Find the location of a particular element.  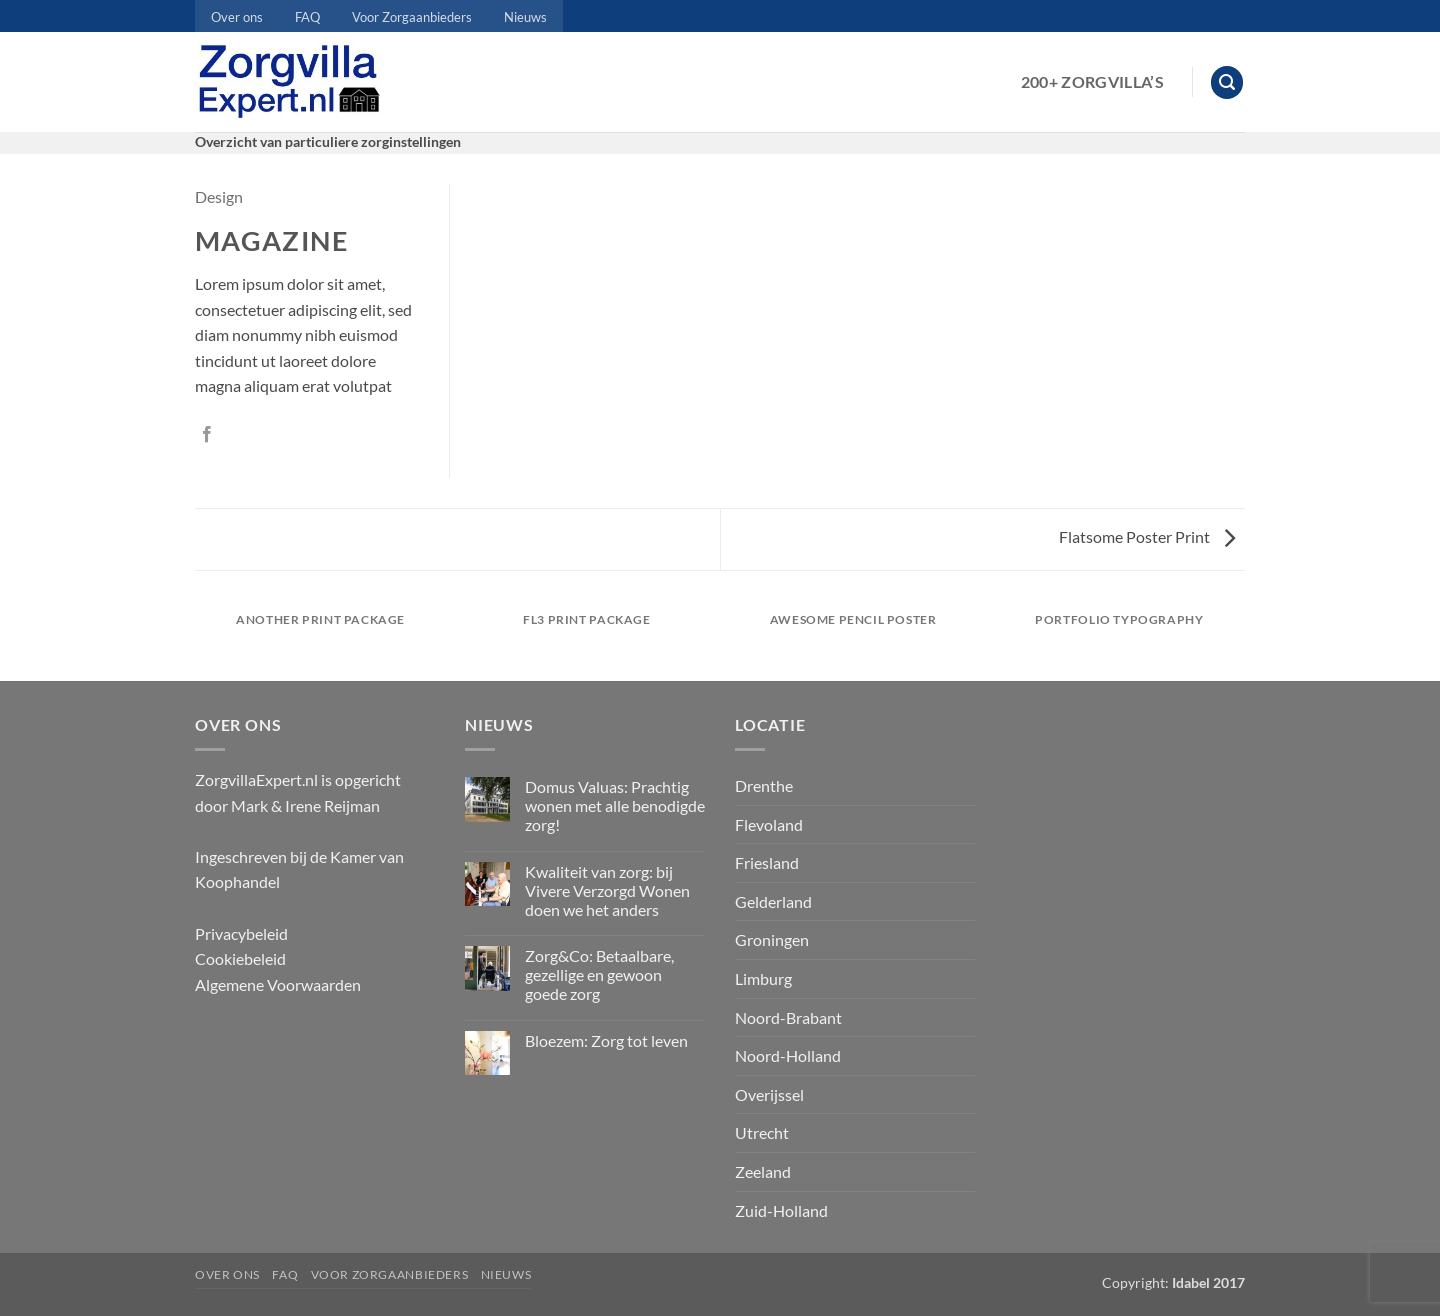

Limburg is located at coordinates (763, 978).